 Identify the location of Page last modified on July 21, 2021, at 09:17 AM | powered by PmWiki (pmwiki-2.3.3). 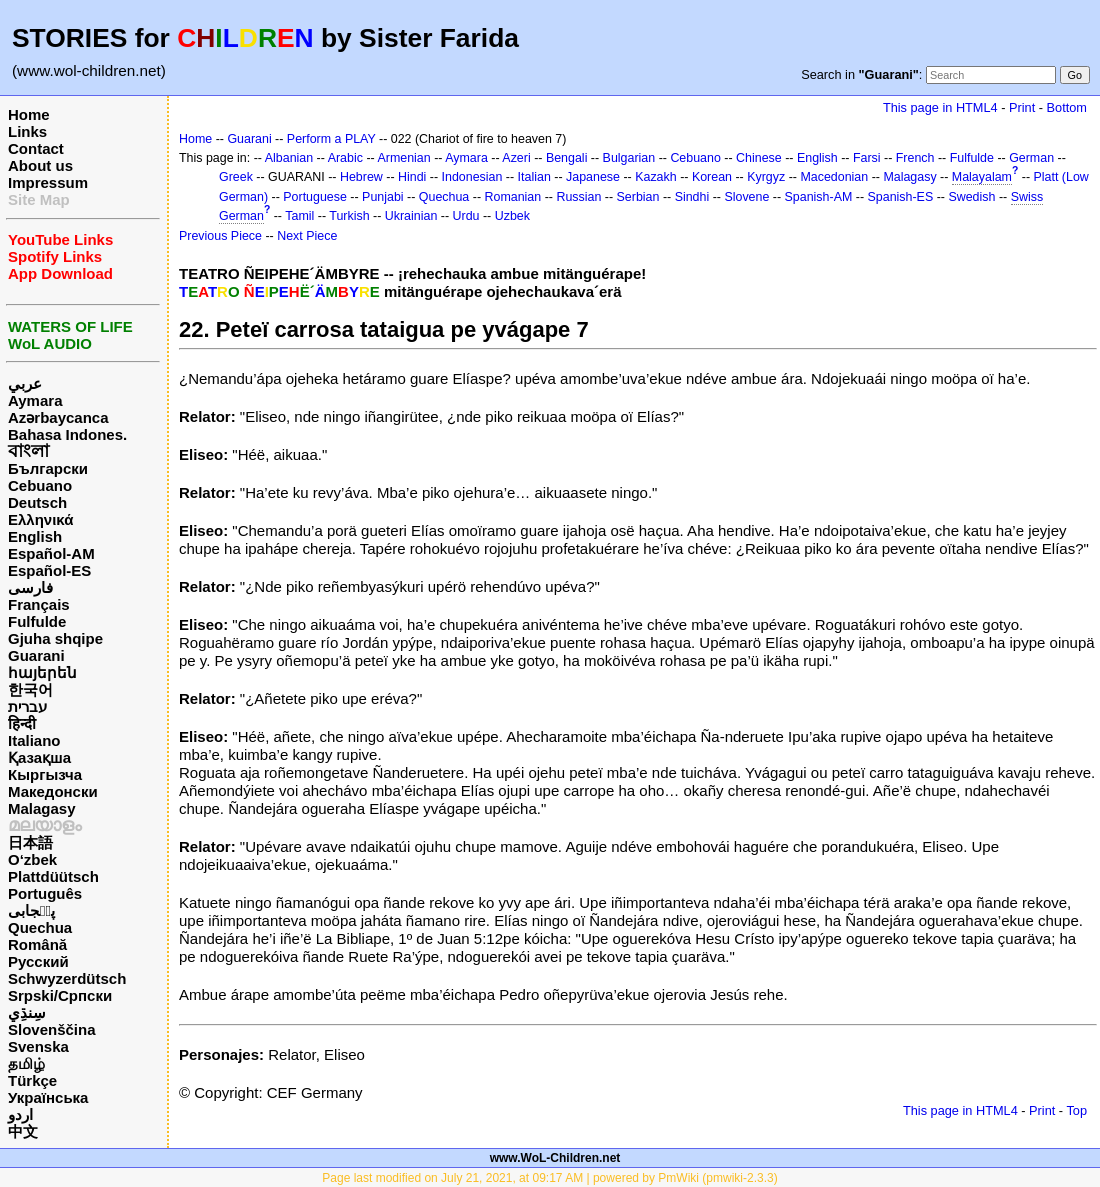
(549, 1178).